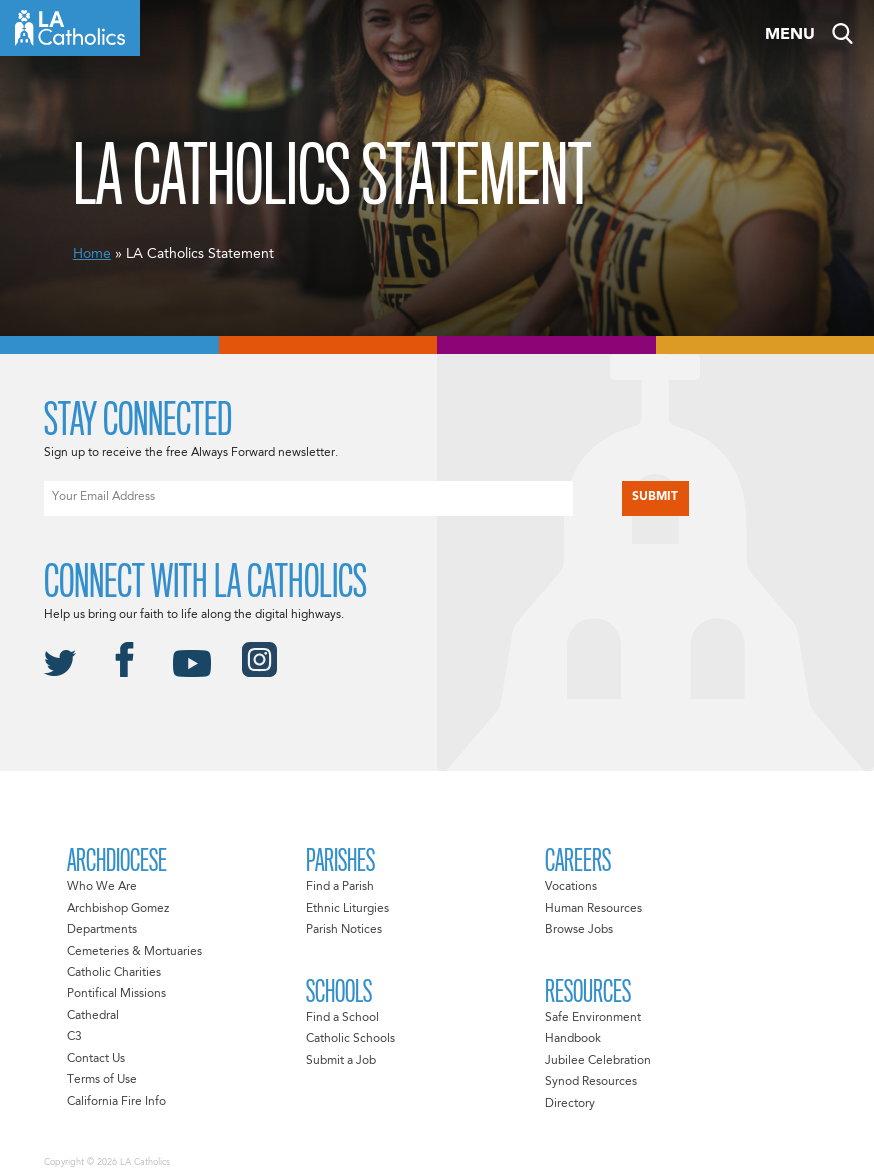  I want to click on Catholic Schools, so click(350, 1039).